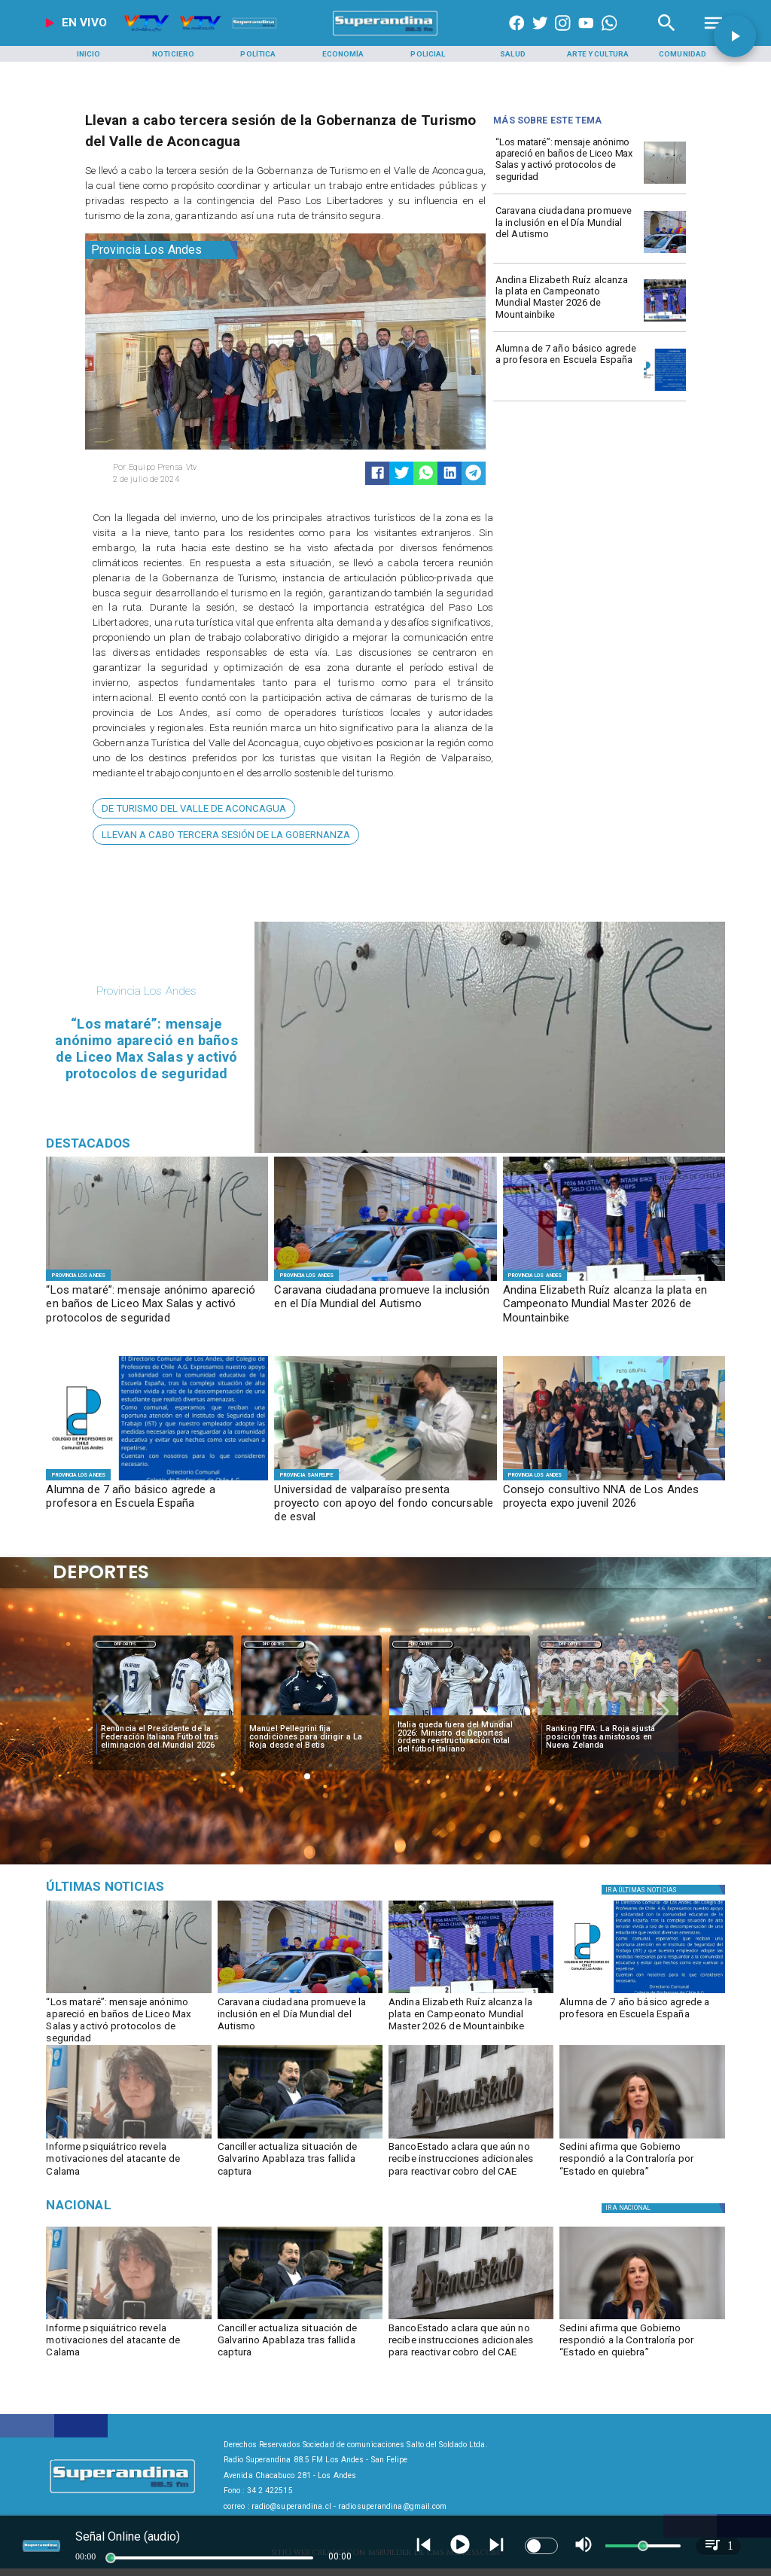 The image size is (771, 2576). What do you see at coordinates (125, 1645) in the screenshot?
I see `Deportes` at bounding box center [125, 1645].